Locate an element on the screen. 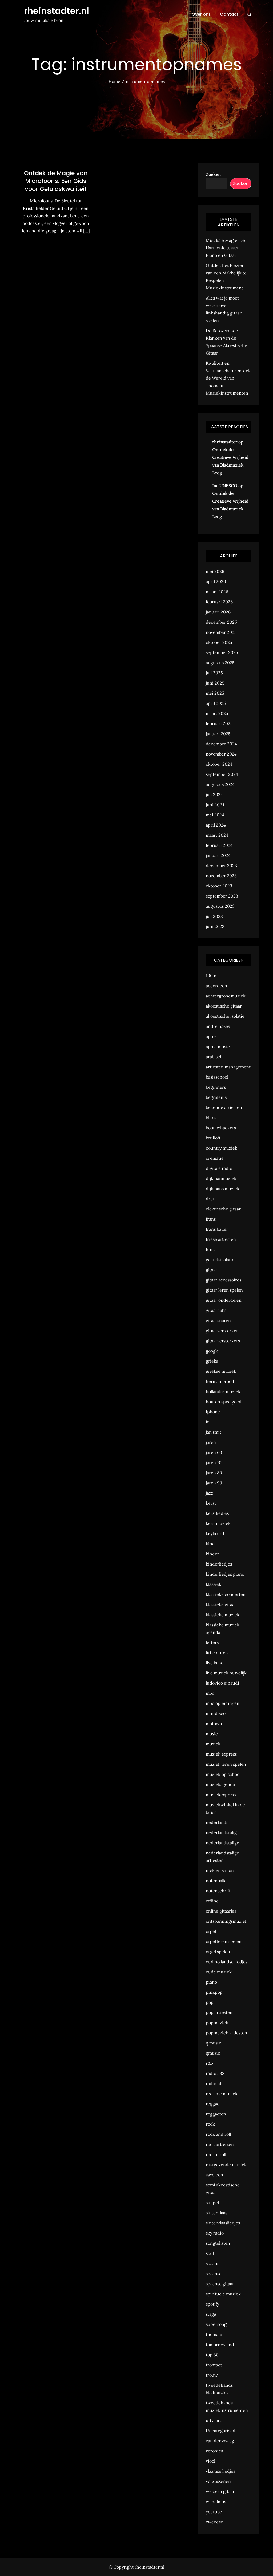 The height and width of the screenshot is (2576, 273). drum is located at coordinates (211, 1198).